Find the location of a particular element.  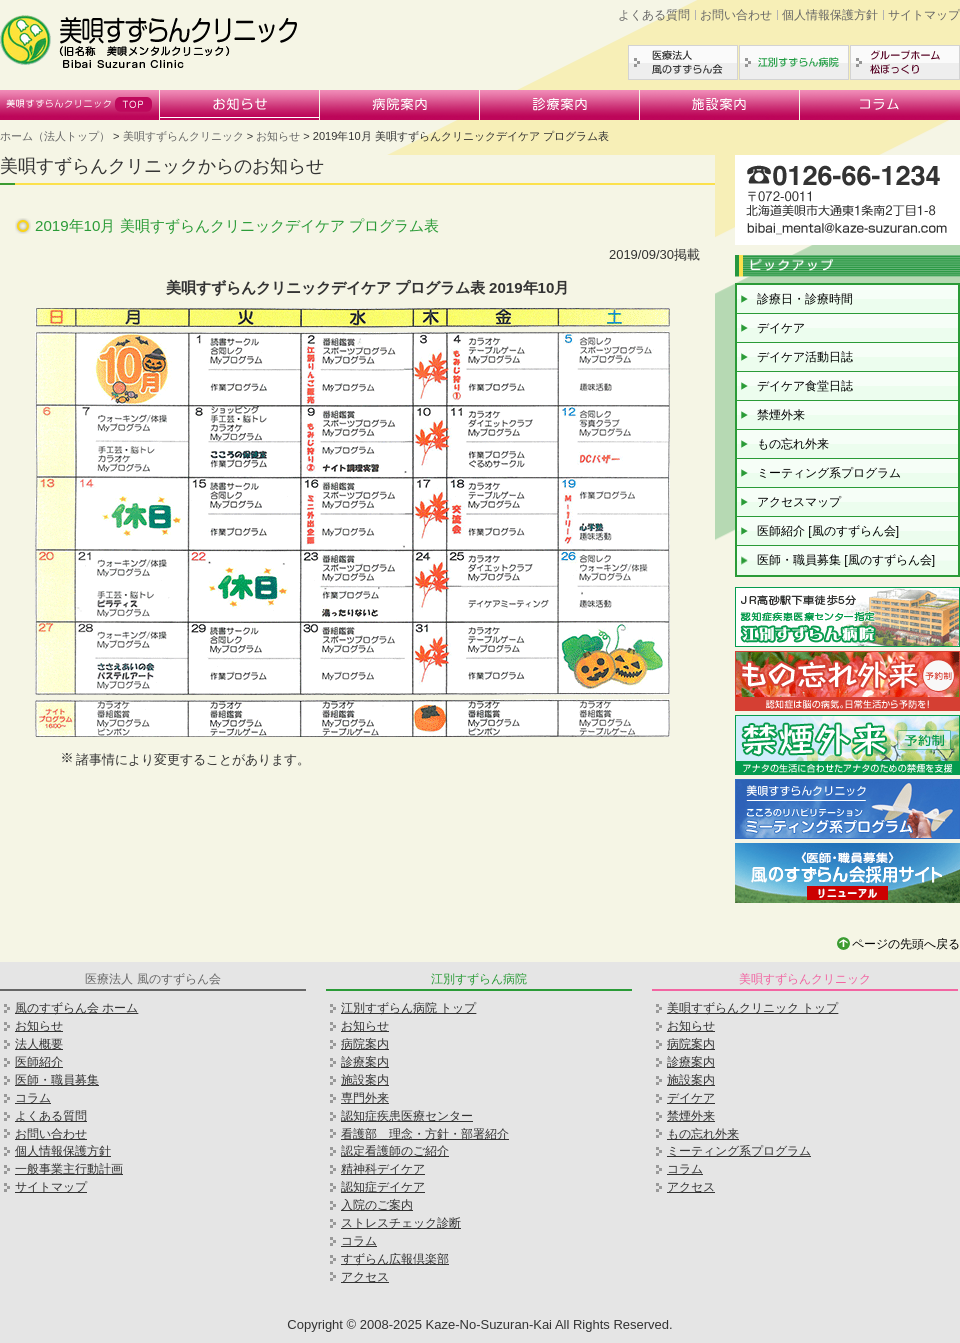

よくある質問 is located at coordinates (654, 15).